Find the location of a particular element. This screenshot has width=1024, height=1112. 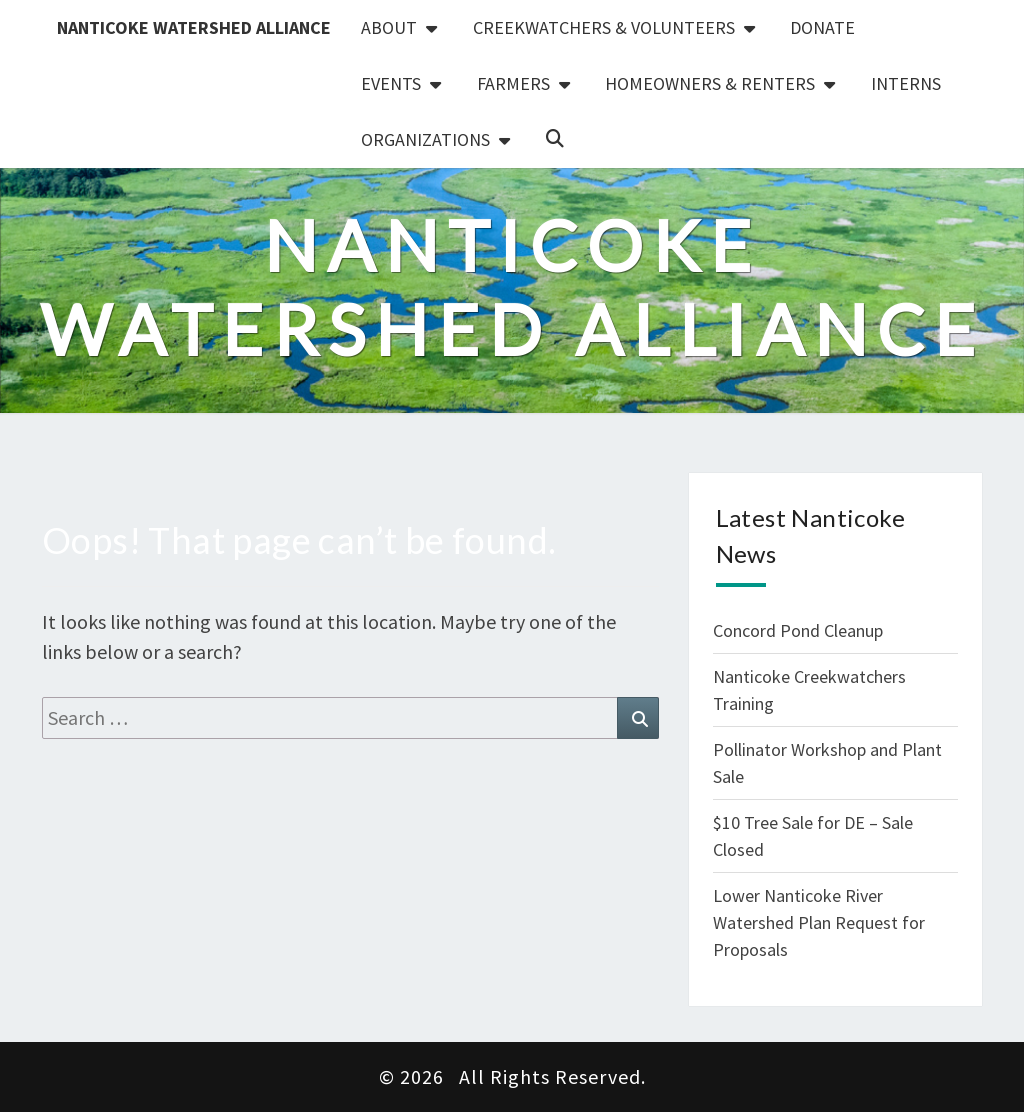

Events is located at coordinates (391, 83).